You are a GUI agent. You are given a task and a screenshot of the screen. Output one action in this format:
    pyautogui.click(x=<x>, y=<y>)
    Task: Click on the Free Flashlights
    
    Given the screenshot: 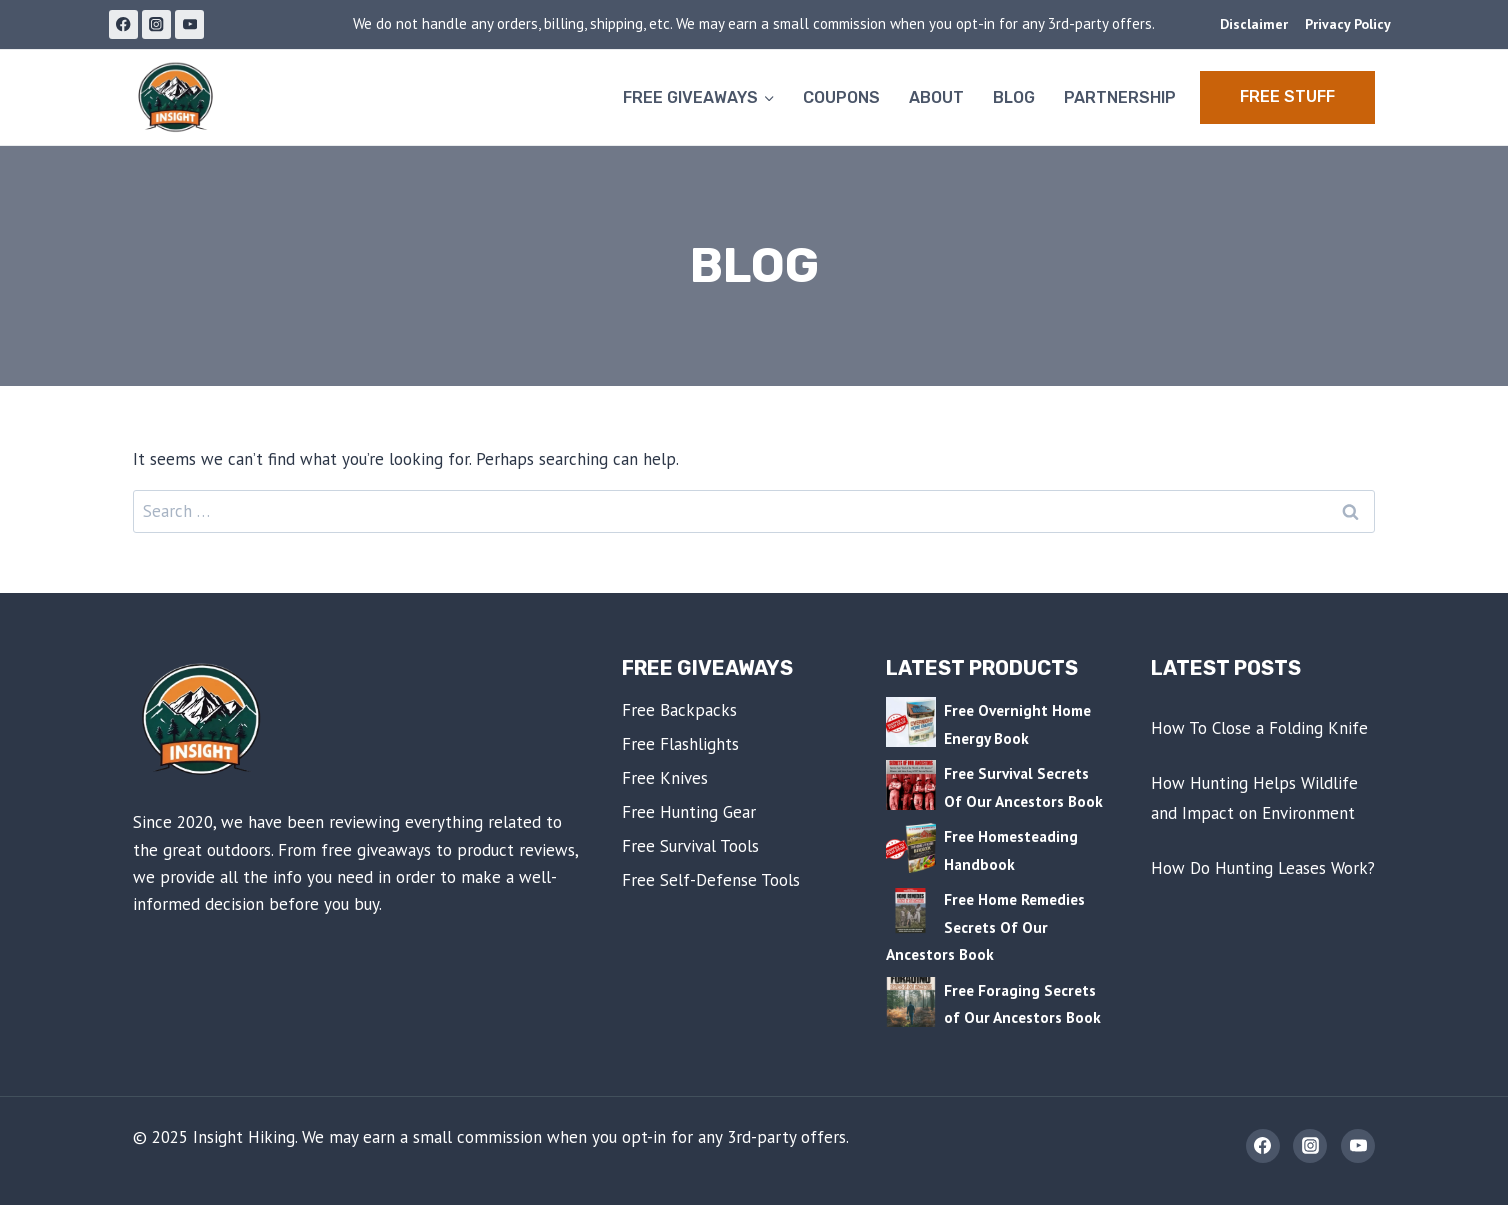 What is the action you would take?
    pyautogui.click(x=680, y=744)
    